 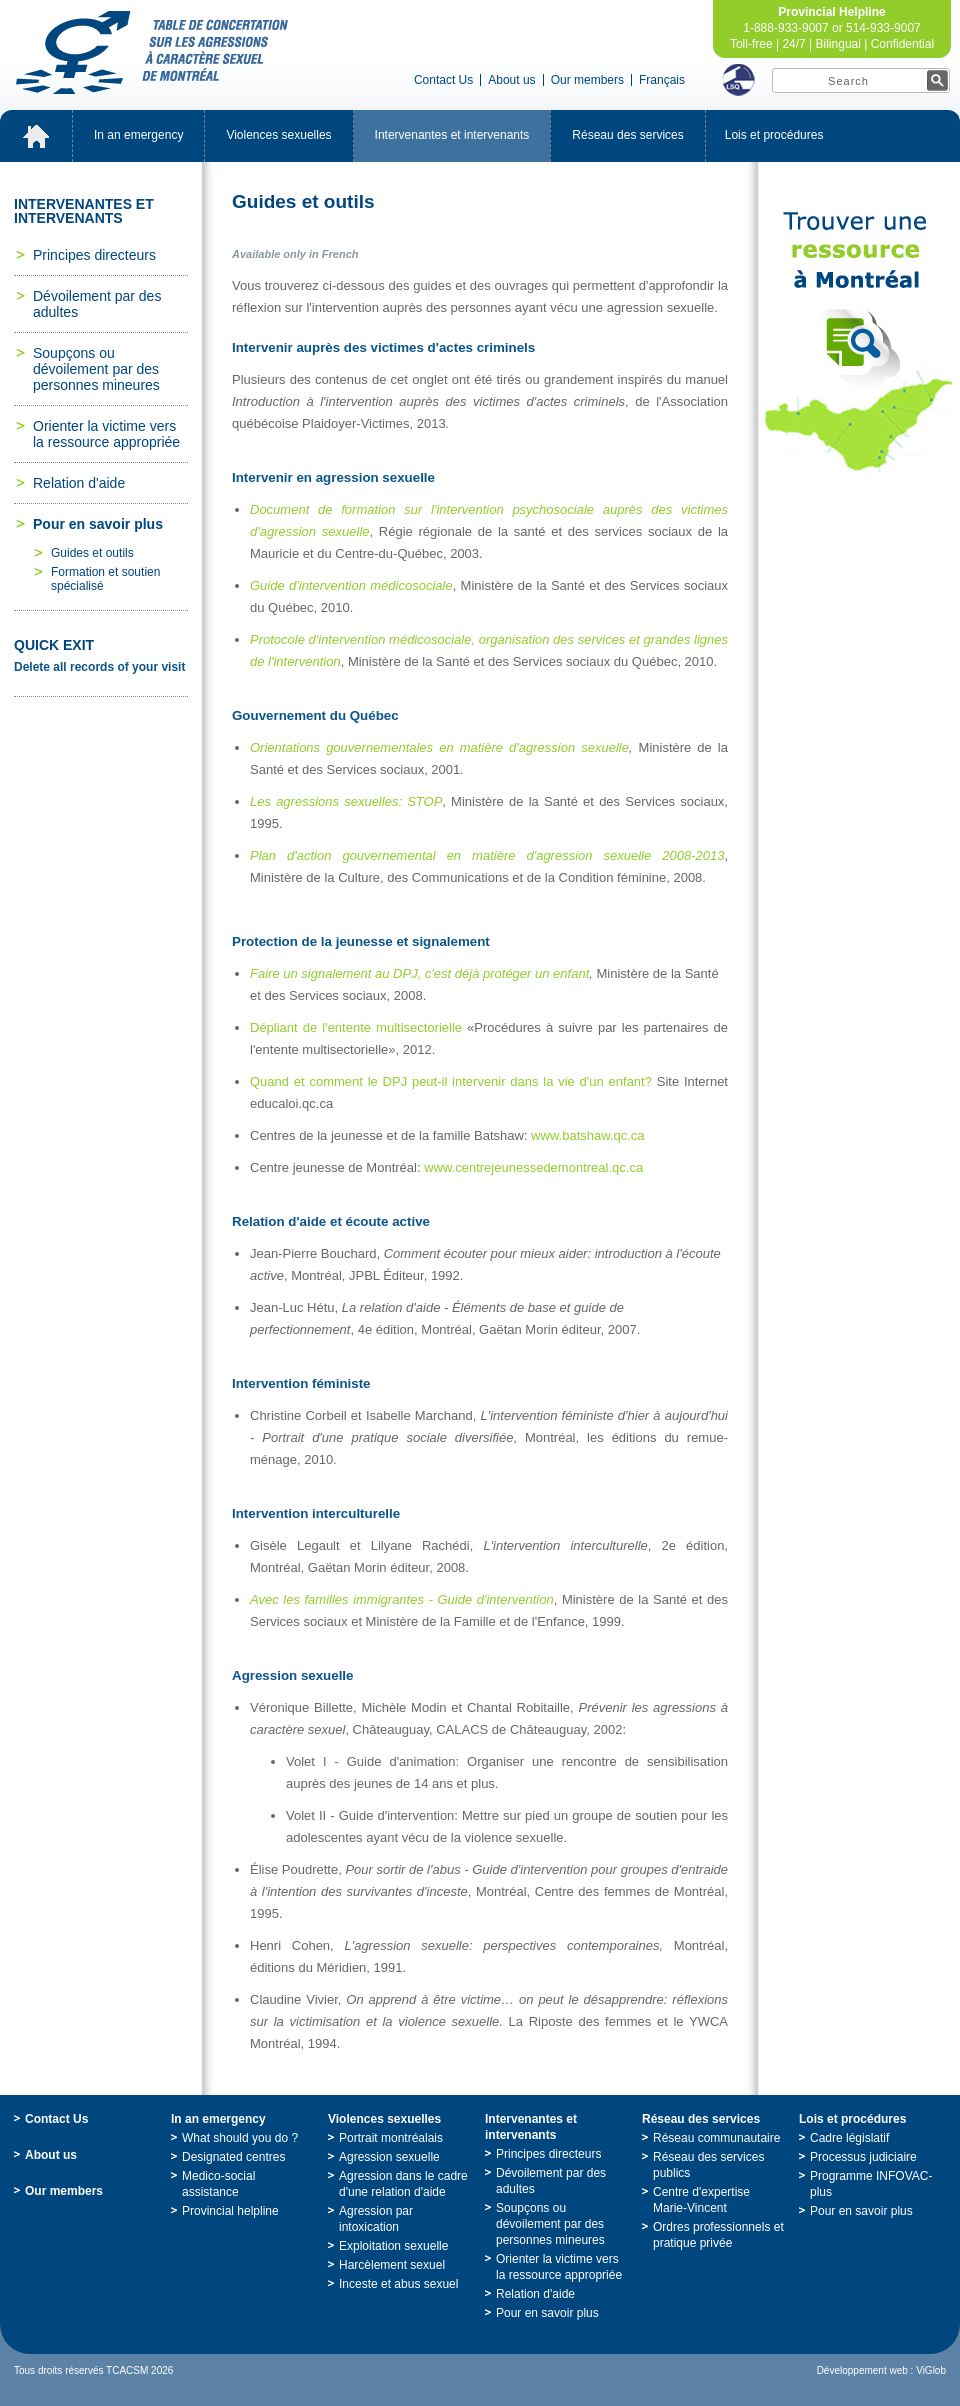 I want to click on Dévoilementpardesadultes, so click(x=97, y=304).